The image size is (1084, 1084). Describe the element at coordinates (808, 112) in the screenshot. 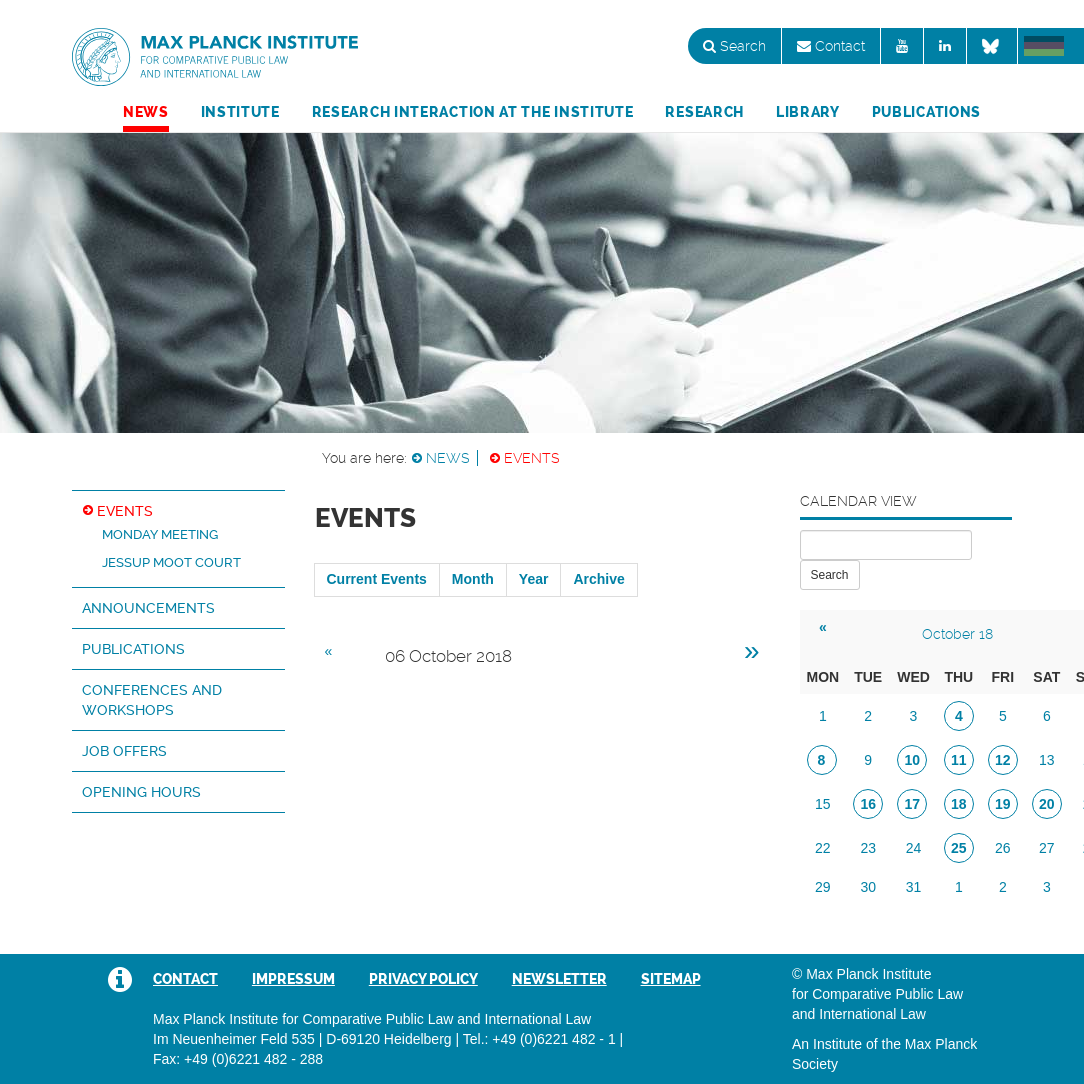

I see `Library` at that location.